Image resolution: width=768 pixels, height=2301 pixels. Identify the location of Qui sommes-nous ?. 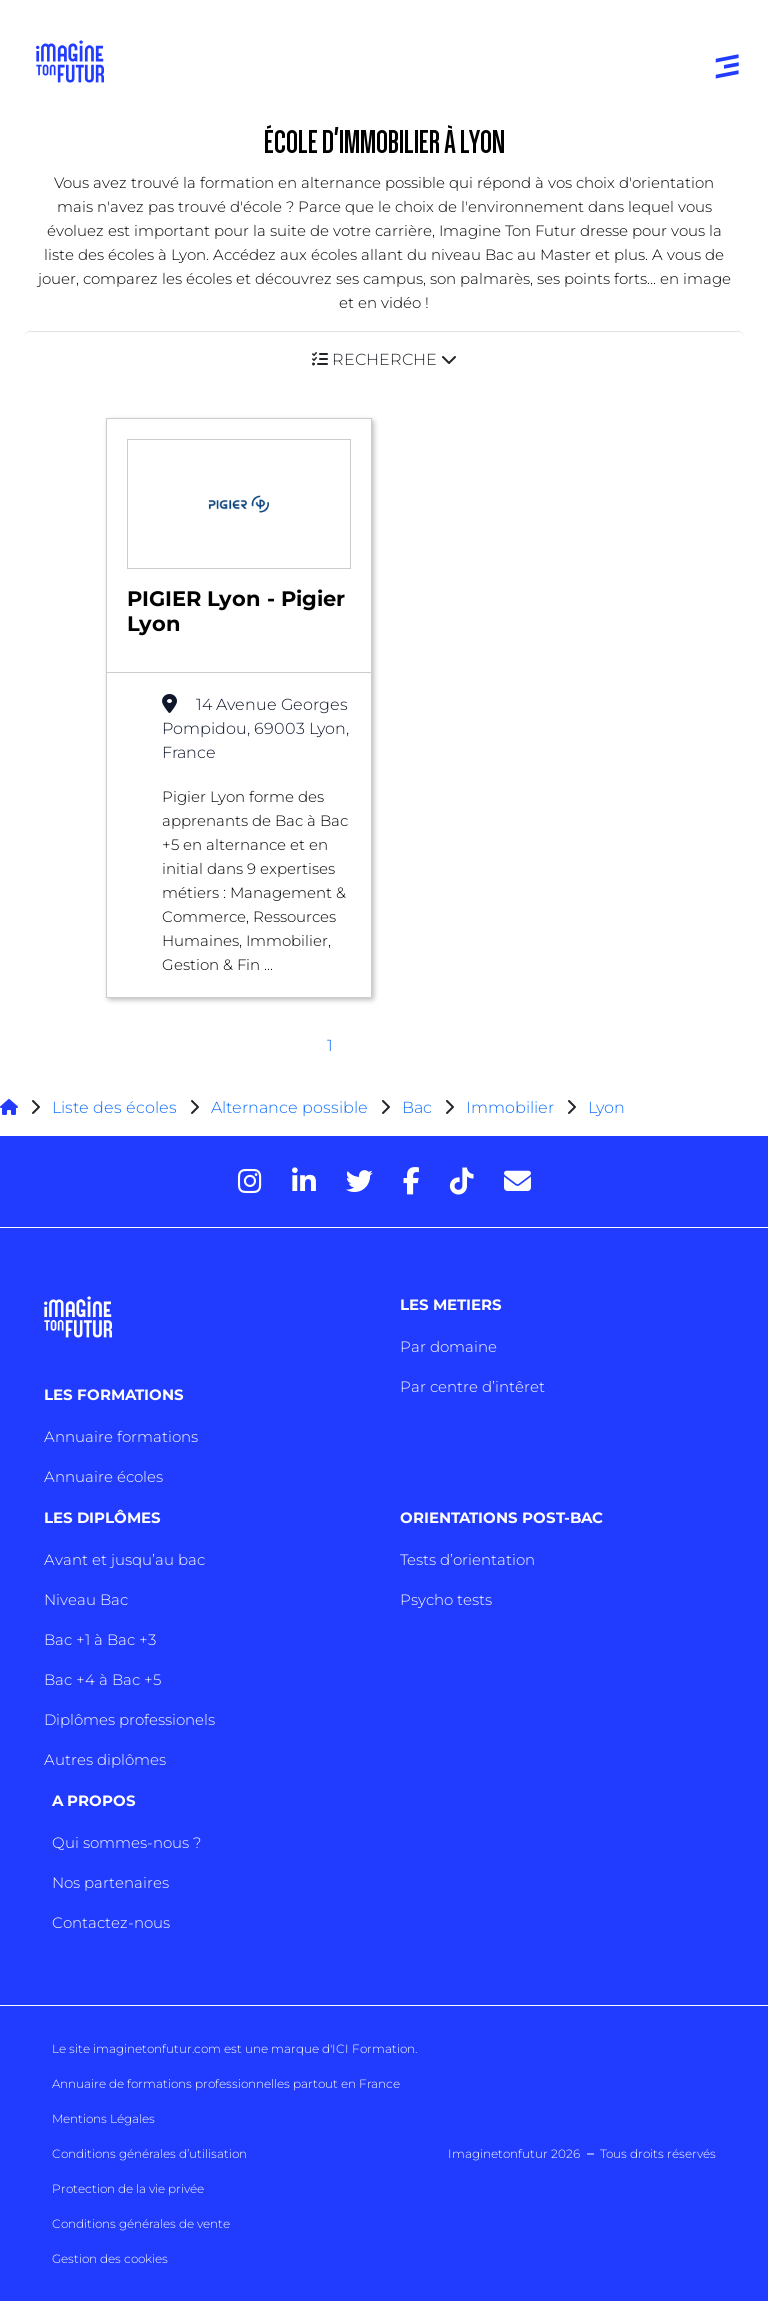
(126, 1842).